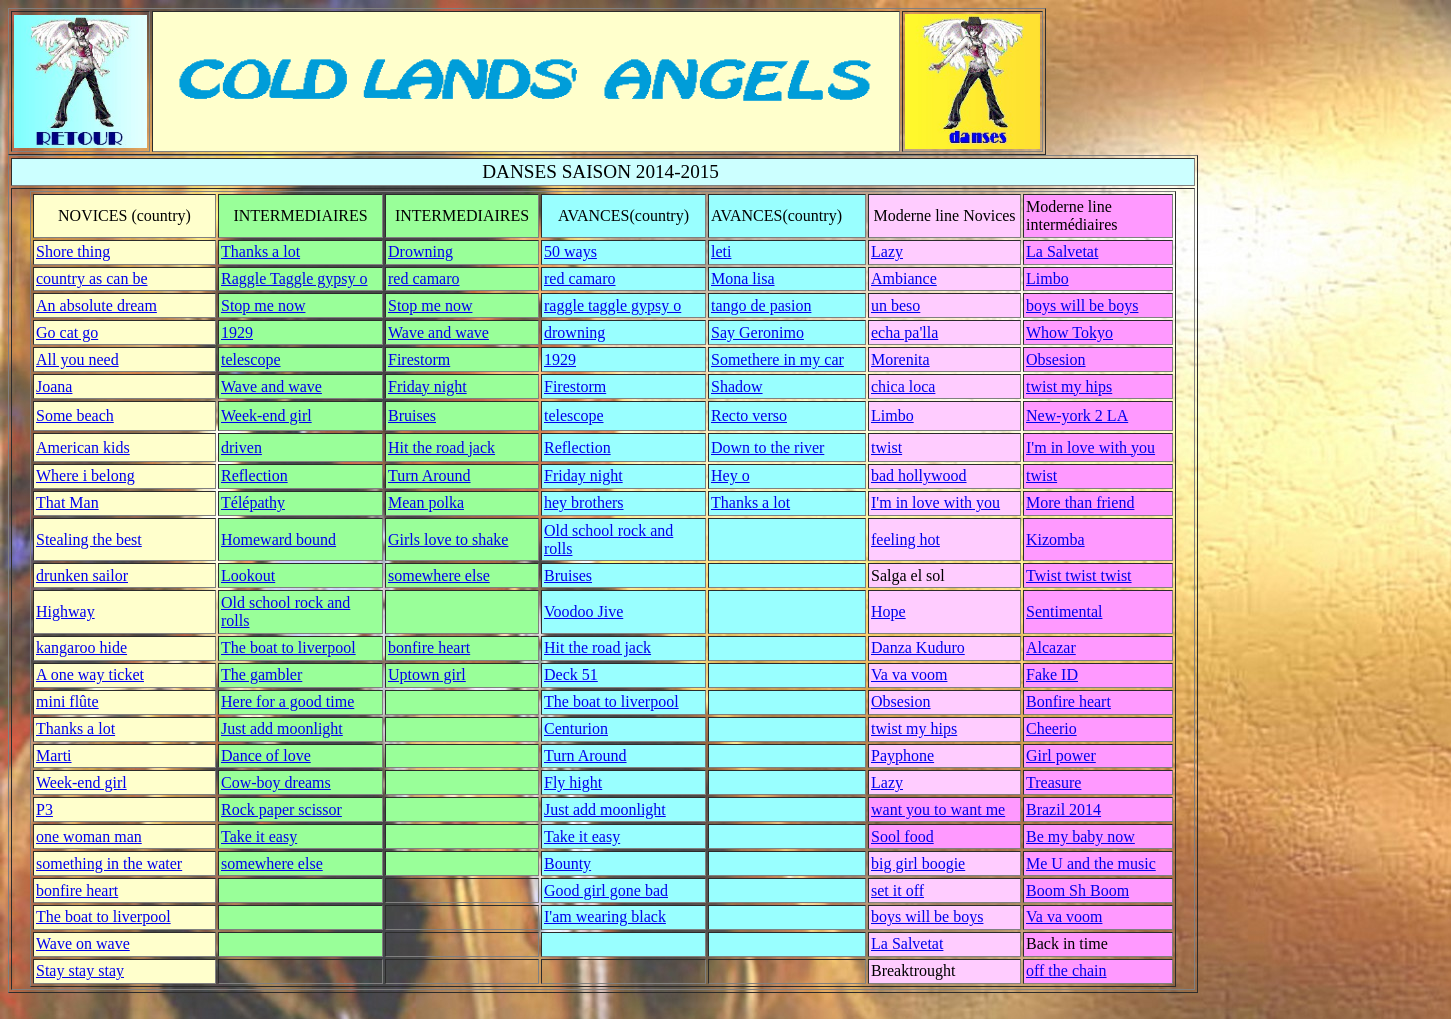  Describe the element at coordinates (83, 447) in the screenshot. I see `American kids` at that location.